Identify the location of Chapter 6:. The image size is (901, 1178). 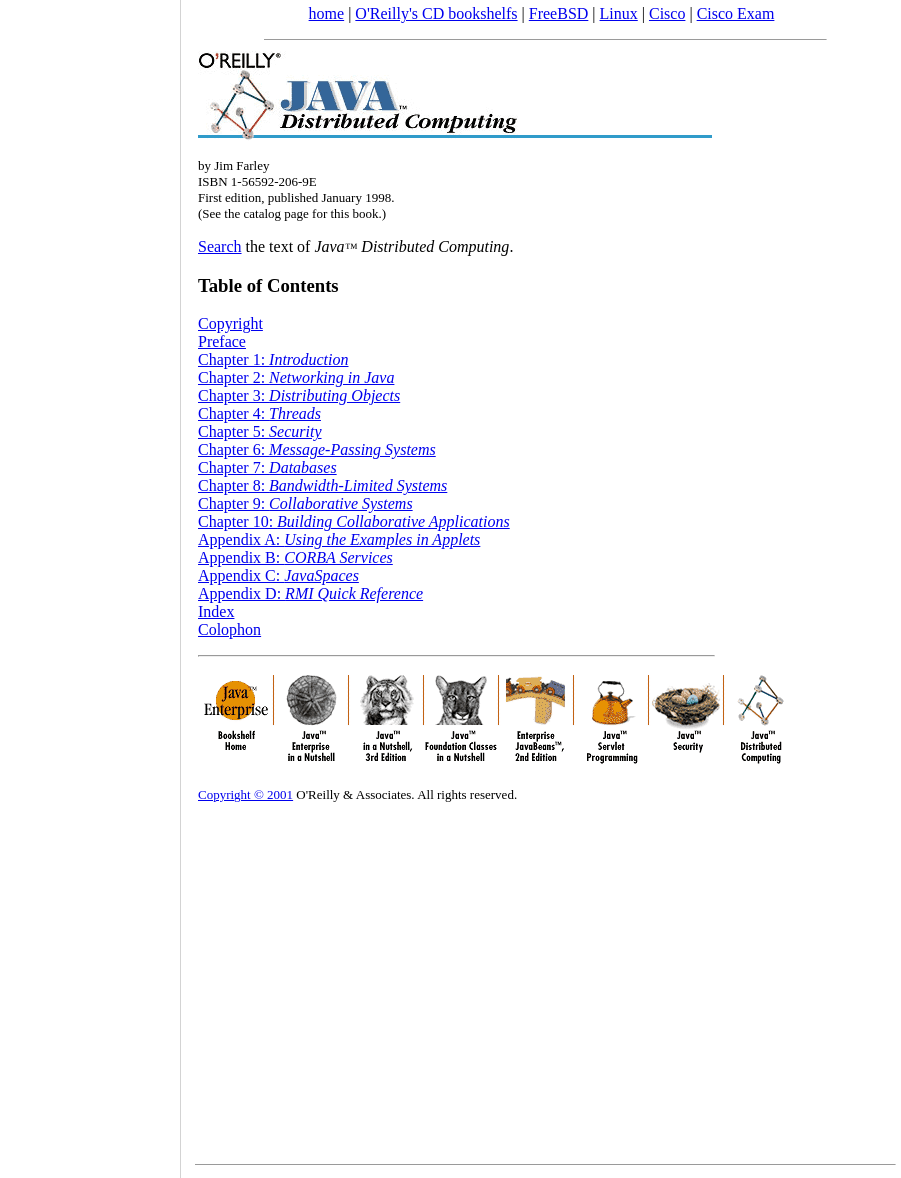
(317, 449).